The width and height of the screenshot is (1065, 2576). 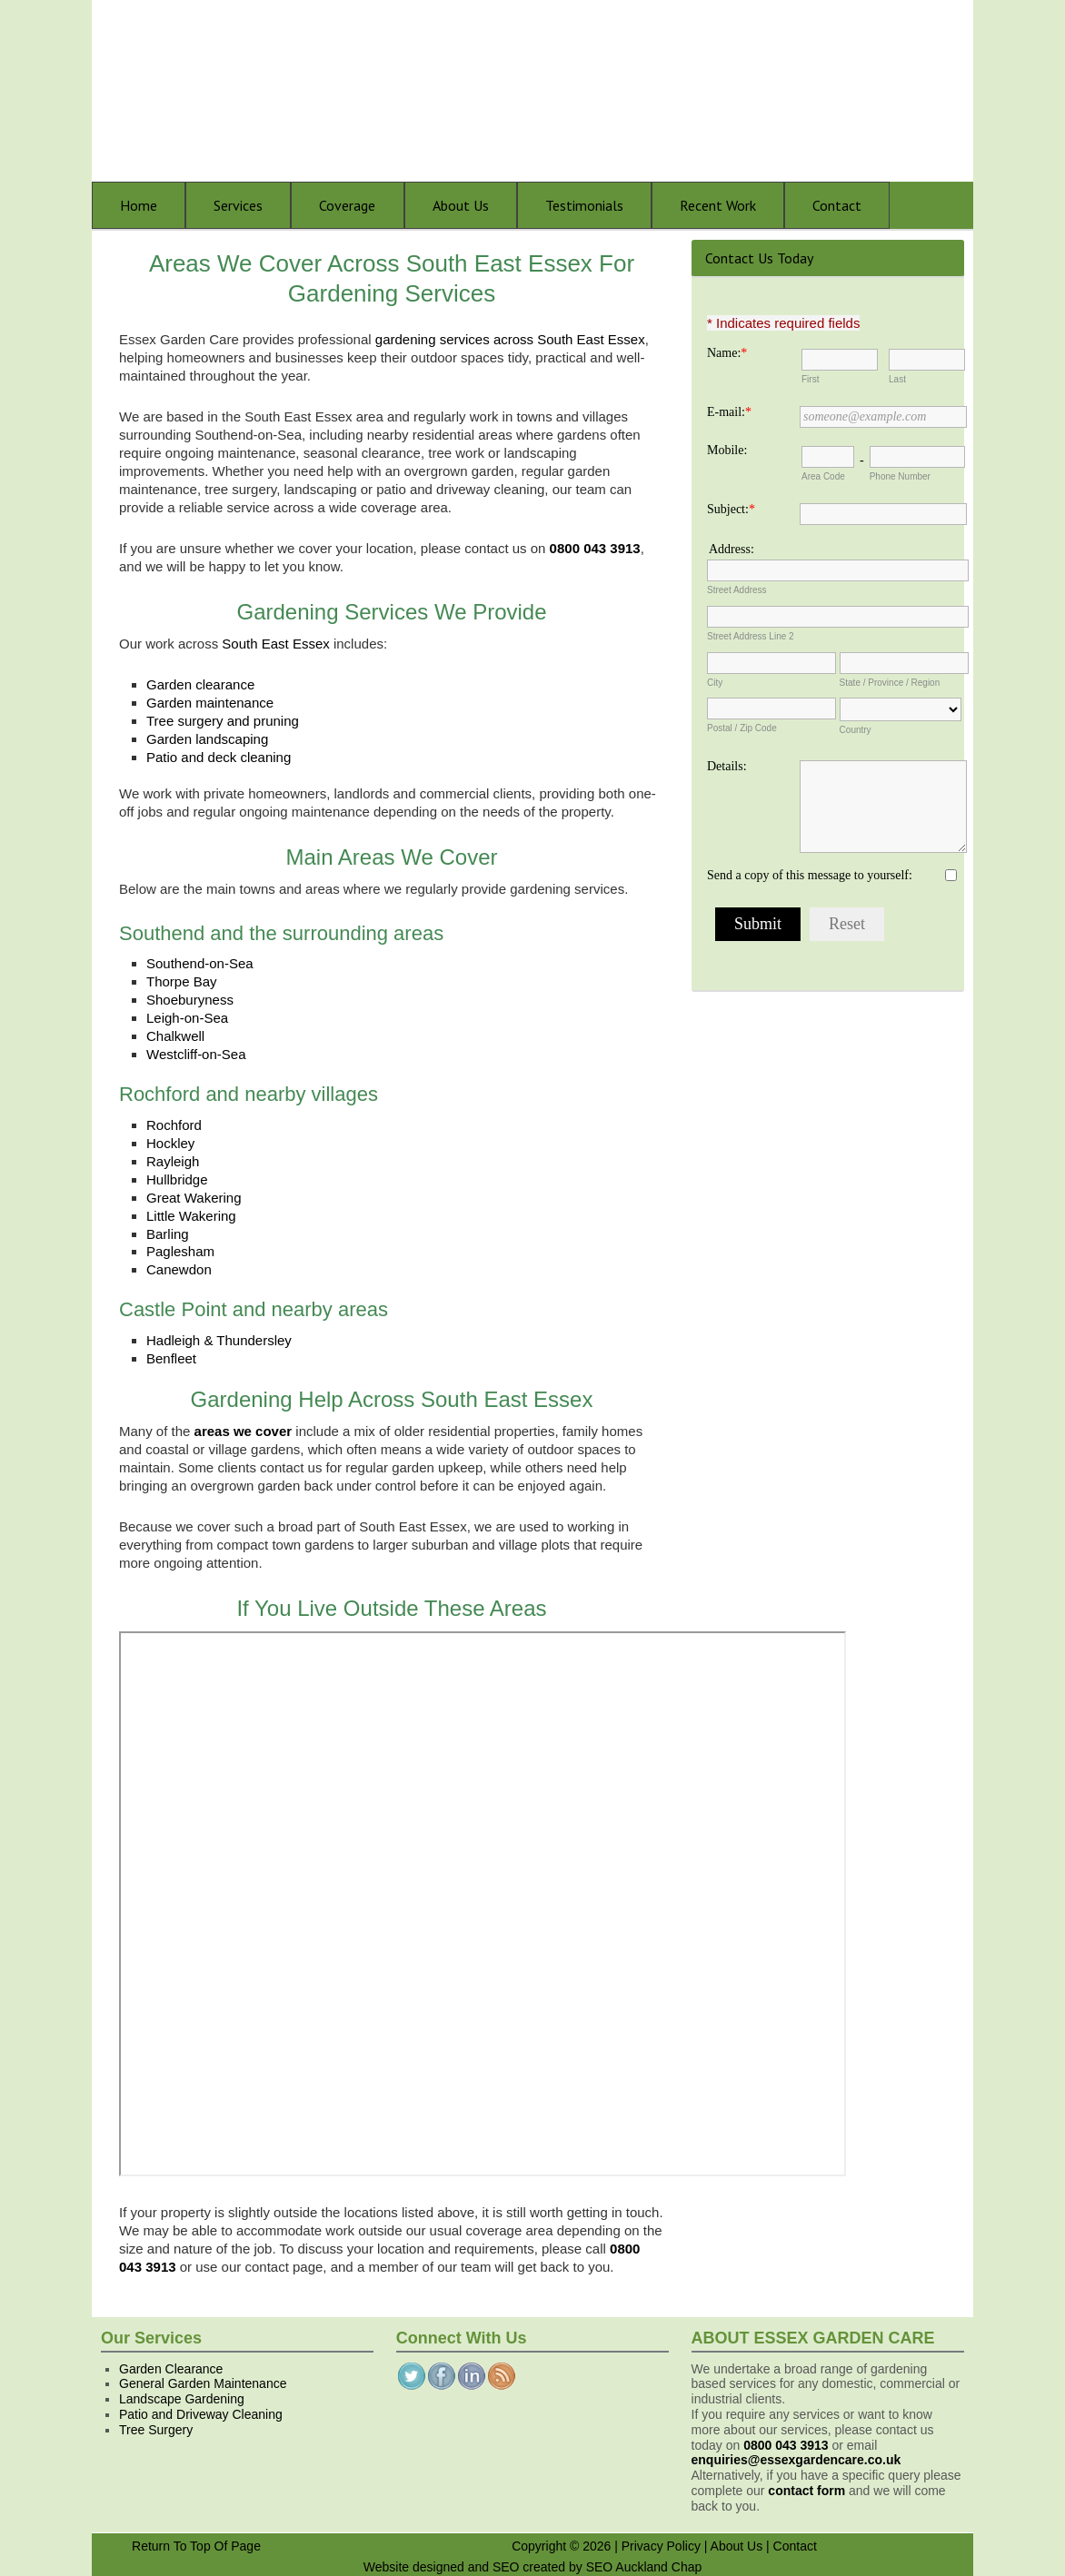 I want to click on Chalkwell, so click(x=175, y=1036).